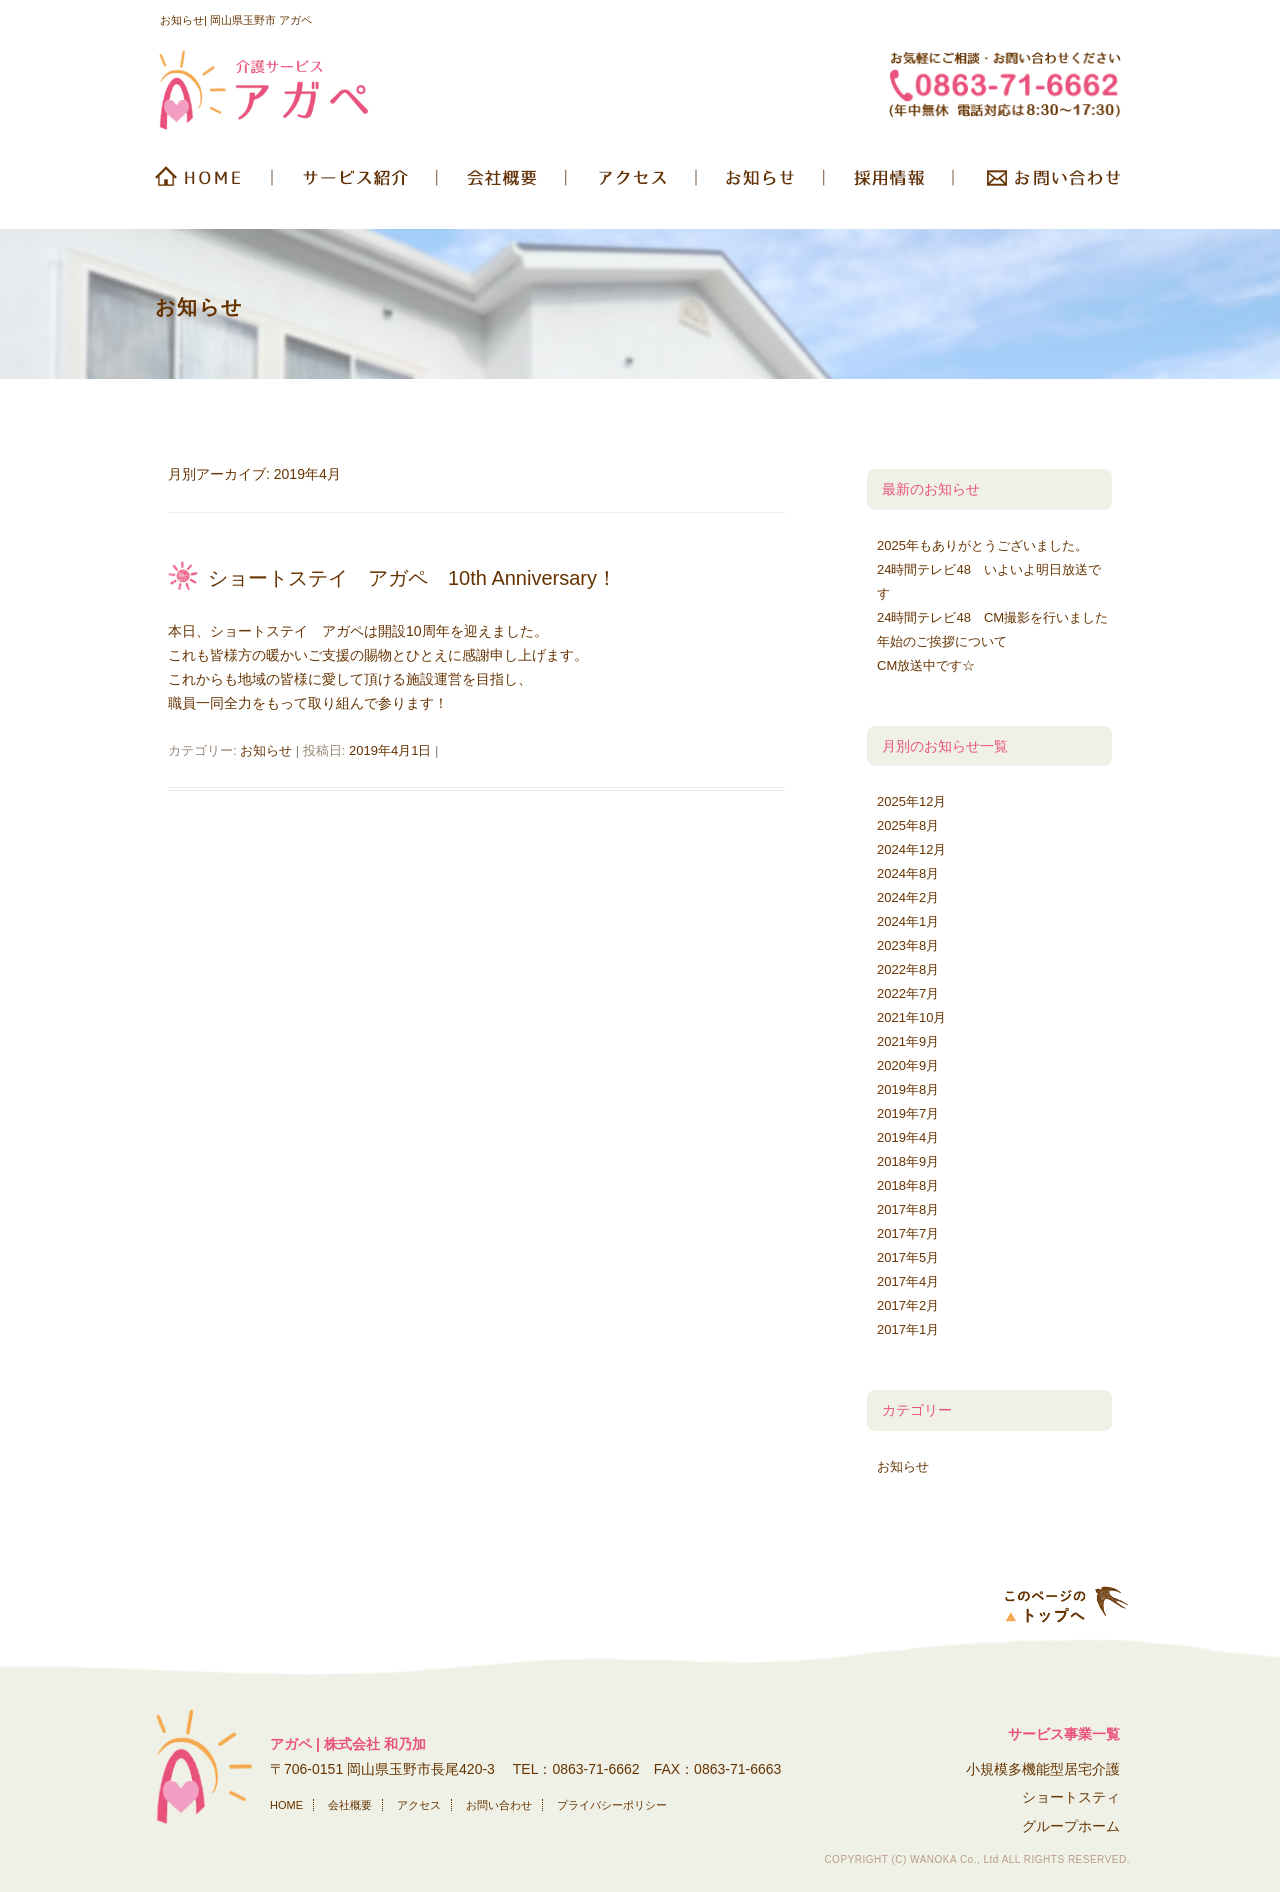 The height and width of the screenshot is (1892, 1280). Describe the element at coordinates (908, 993) in the screenshot. I see `2022年7月` at that location.